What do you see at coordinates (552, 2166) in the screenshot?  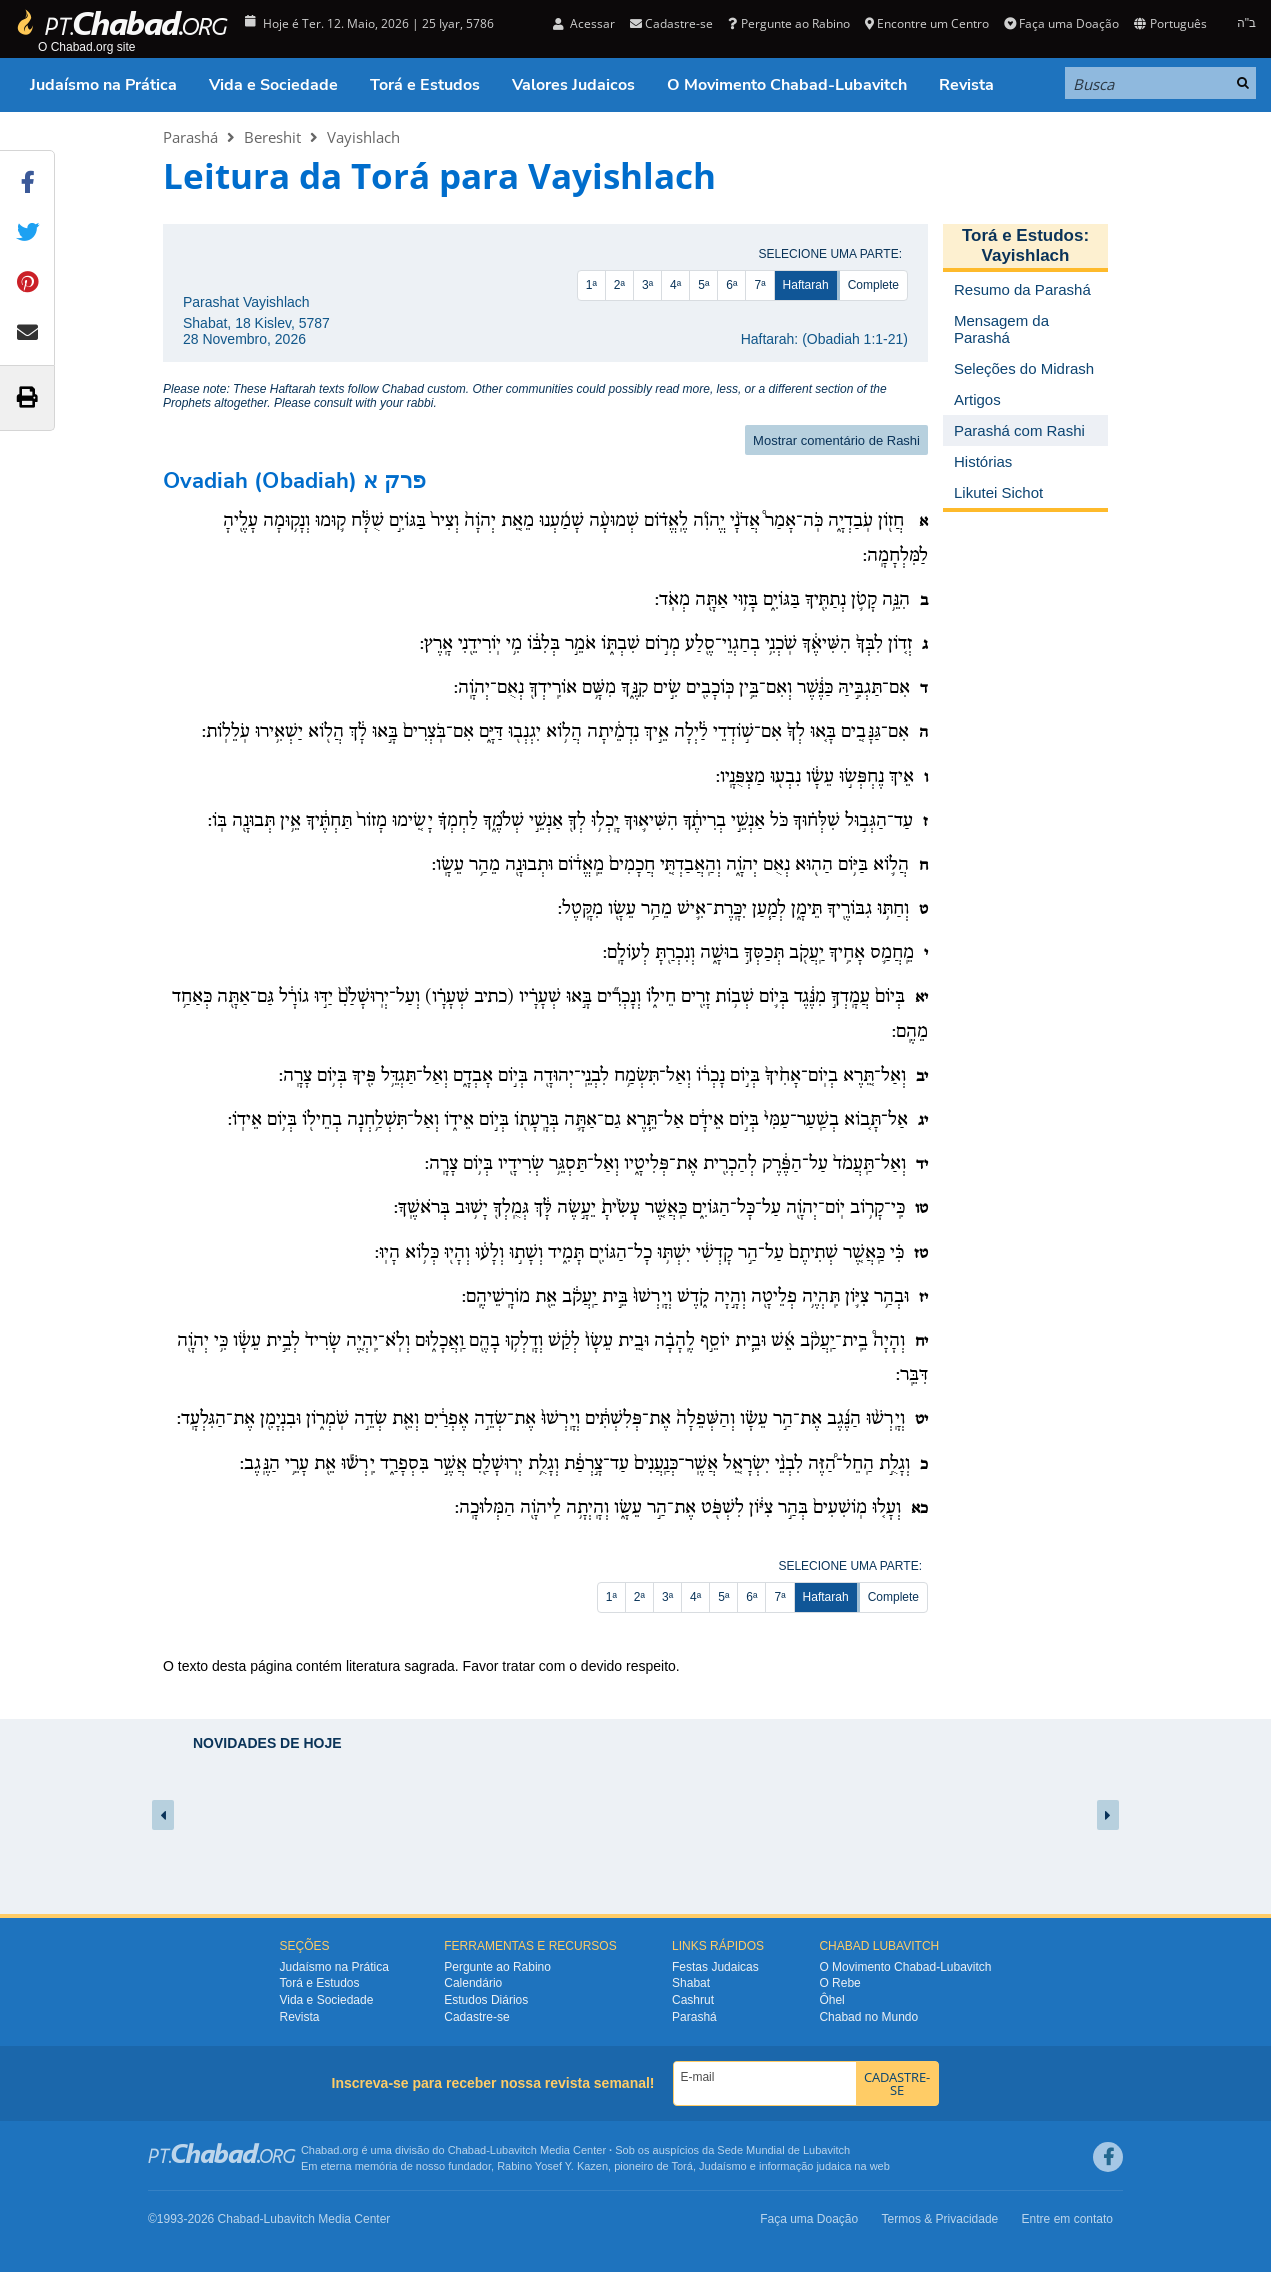 I see `Rabino Yosef Y. Kazen` at bounding box center [552, 2166].